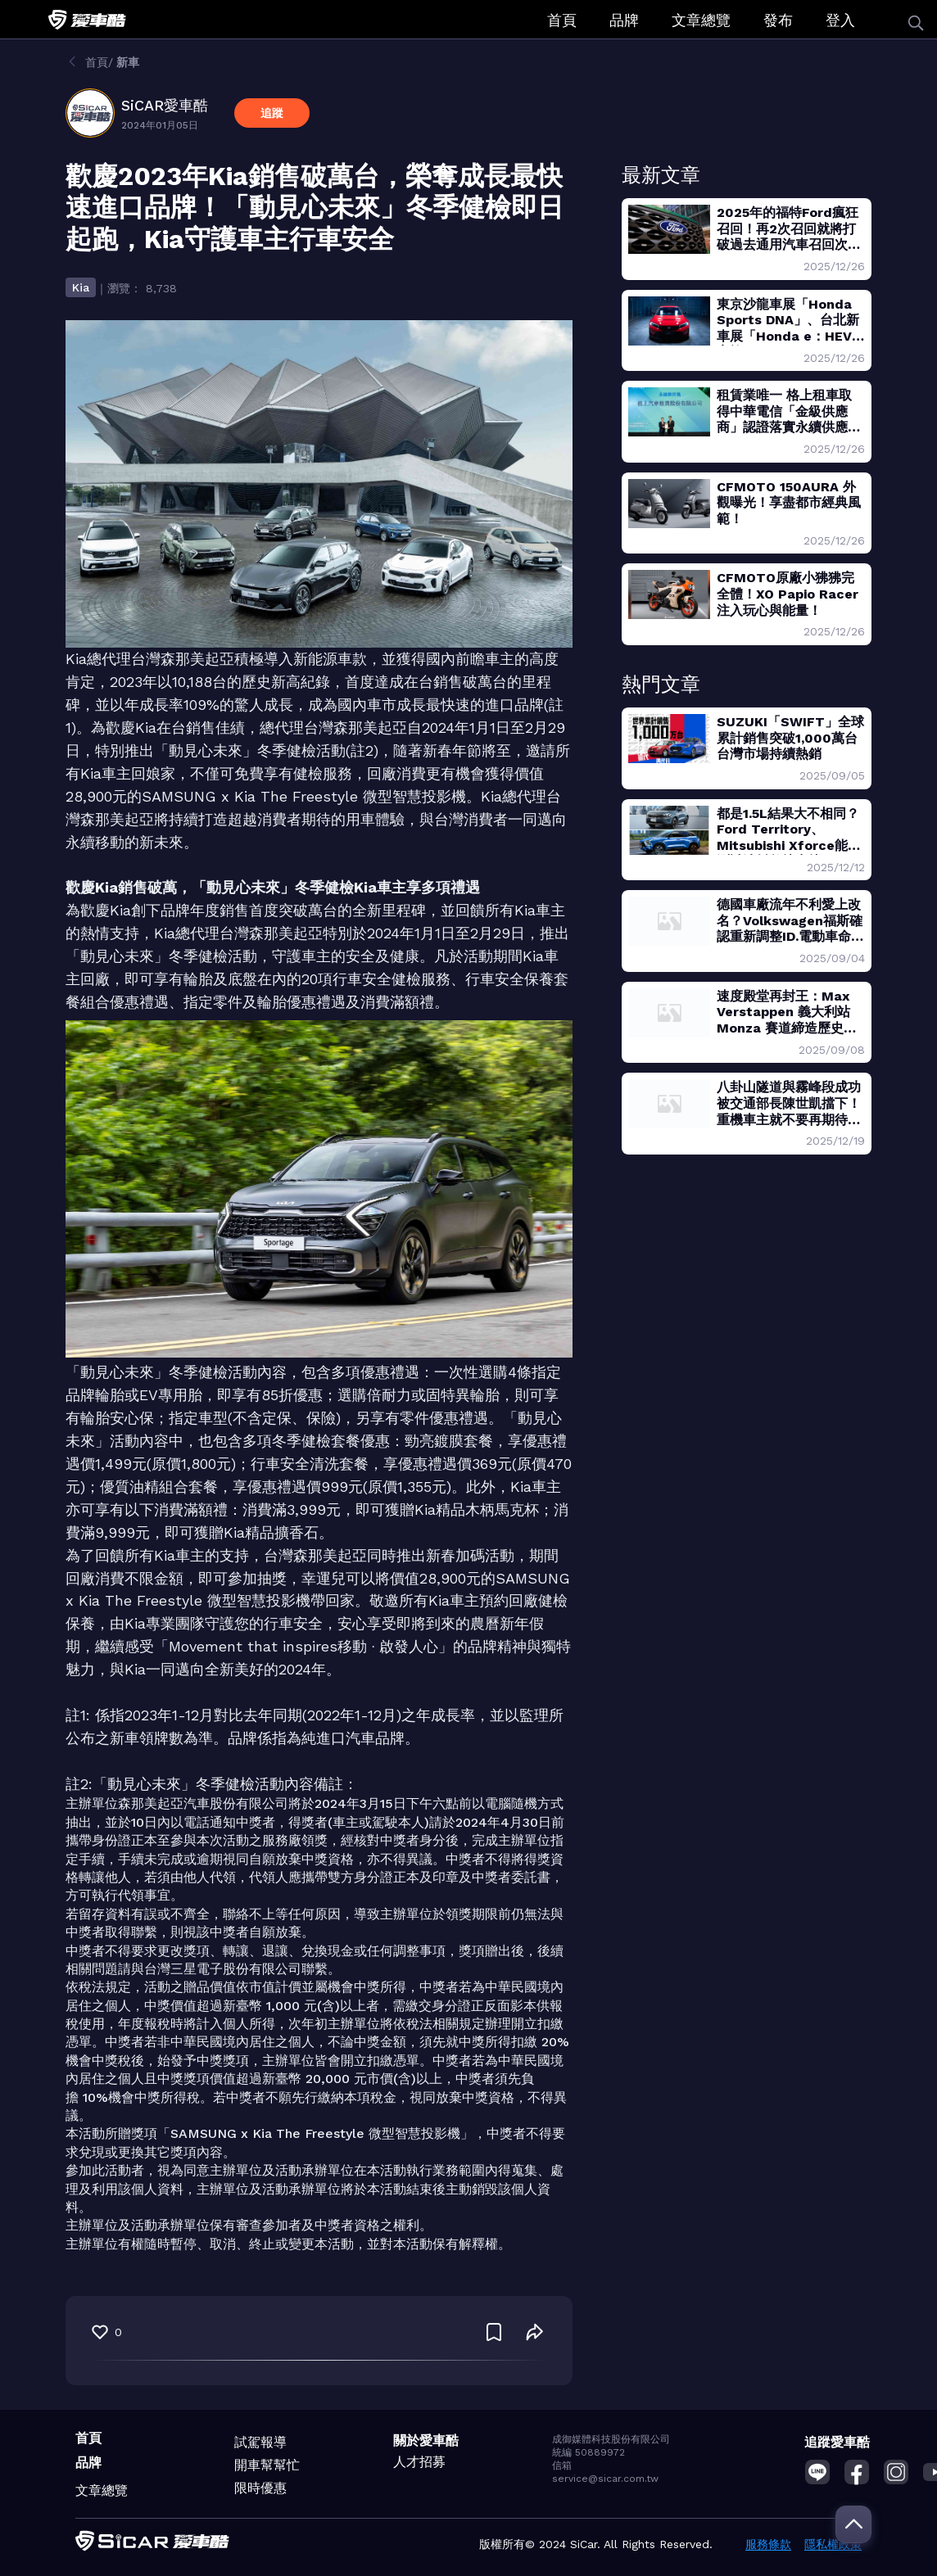  What do you see at coordinates (840, 20) in the screenshot?
I see `登入` at bounding box center [840, 20].